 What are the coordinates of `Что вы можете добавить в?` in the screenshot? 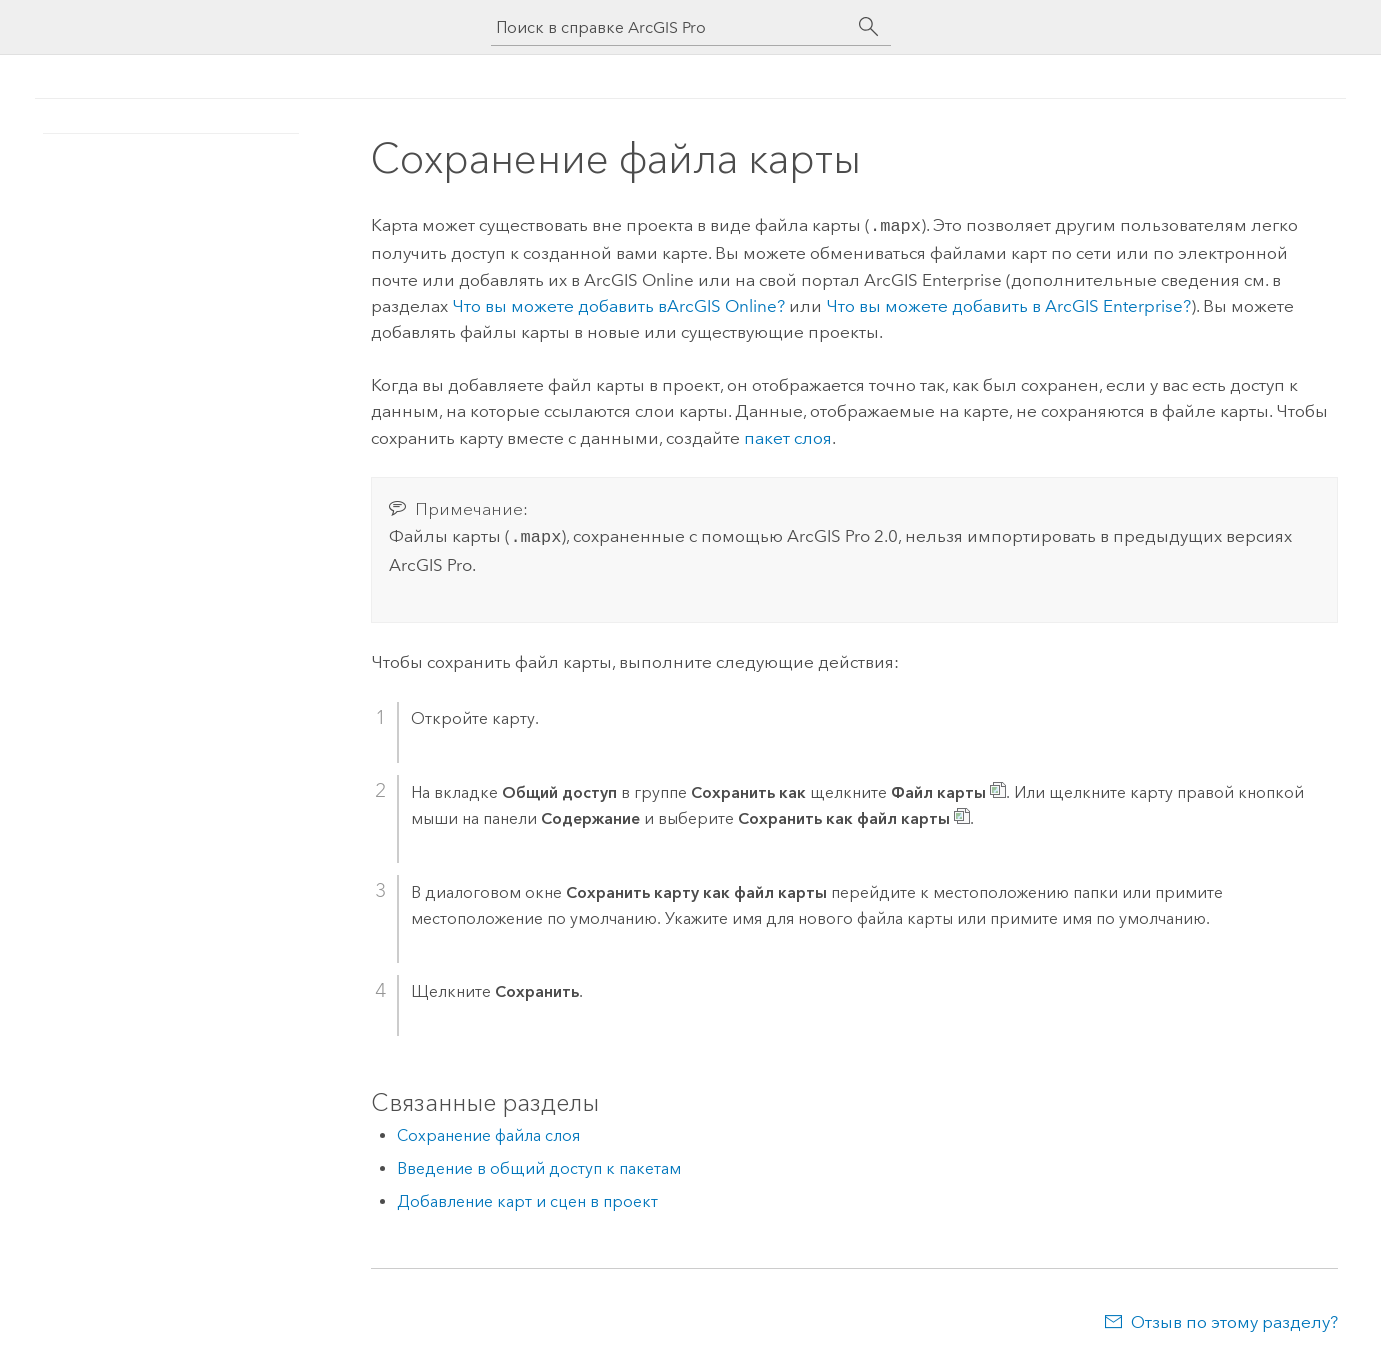 It's located at (618, 304).